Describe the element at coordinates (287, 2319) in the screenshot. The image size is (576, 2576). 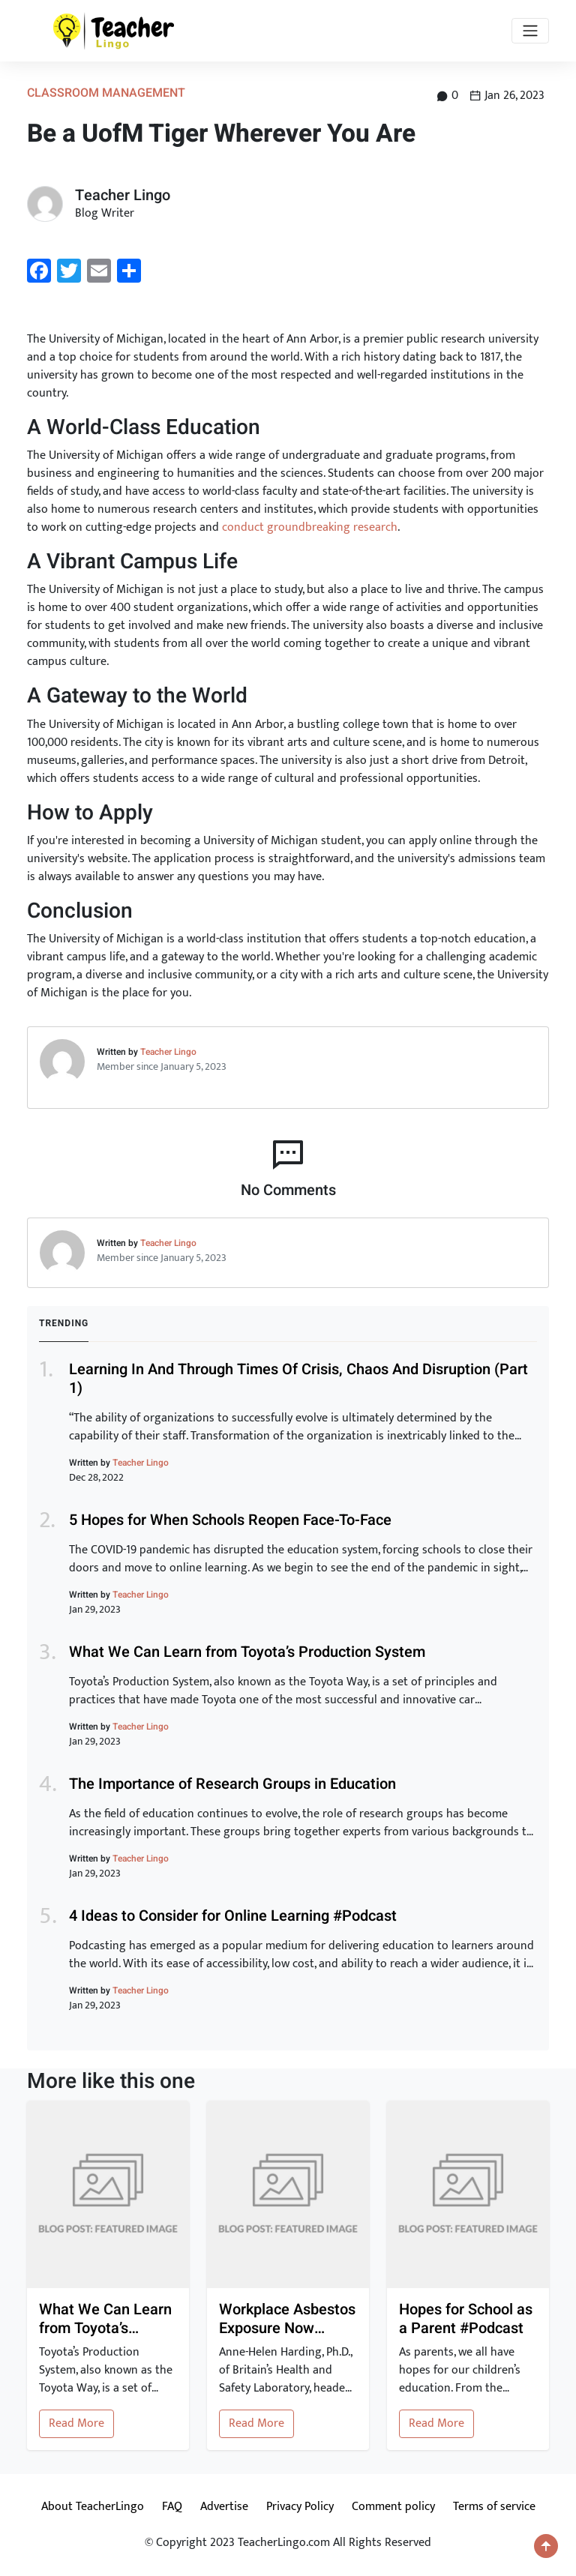
I see `Workplace Asbestos Exposure Now Linked to Heart Disease and Stroke` at that location.